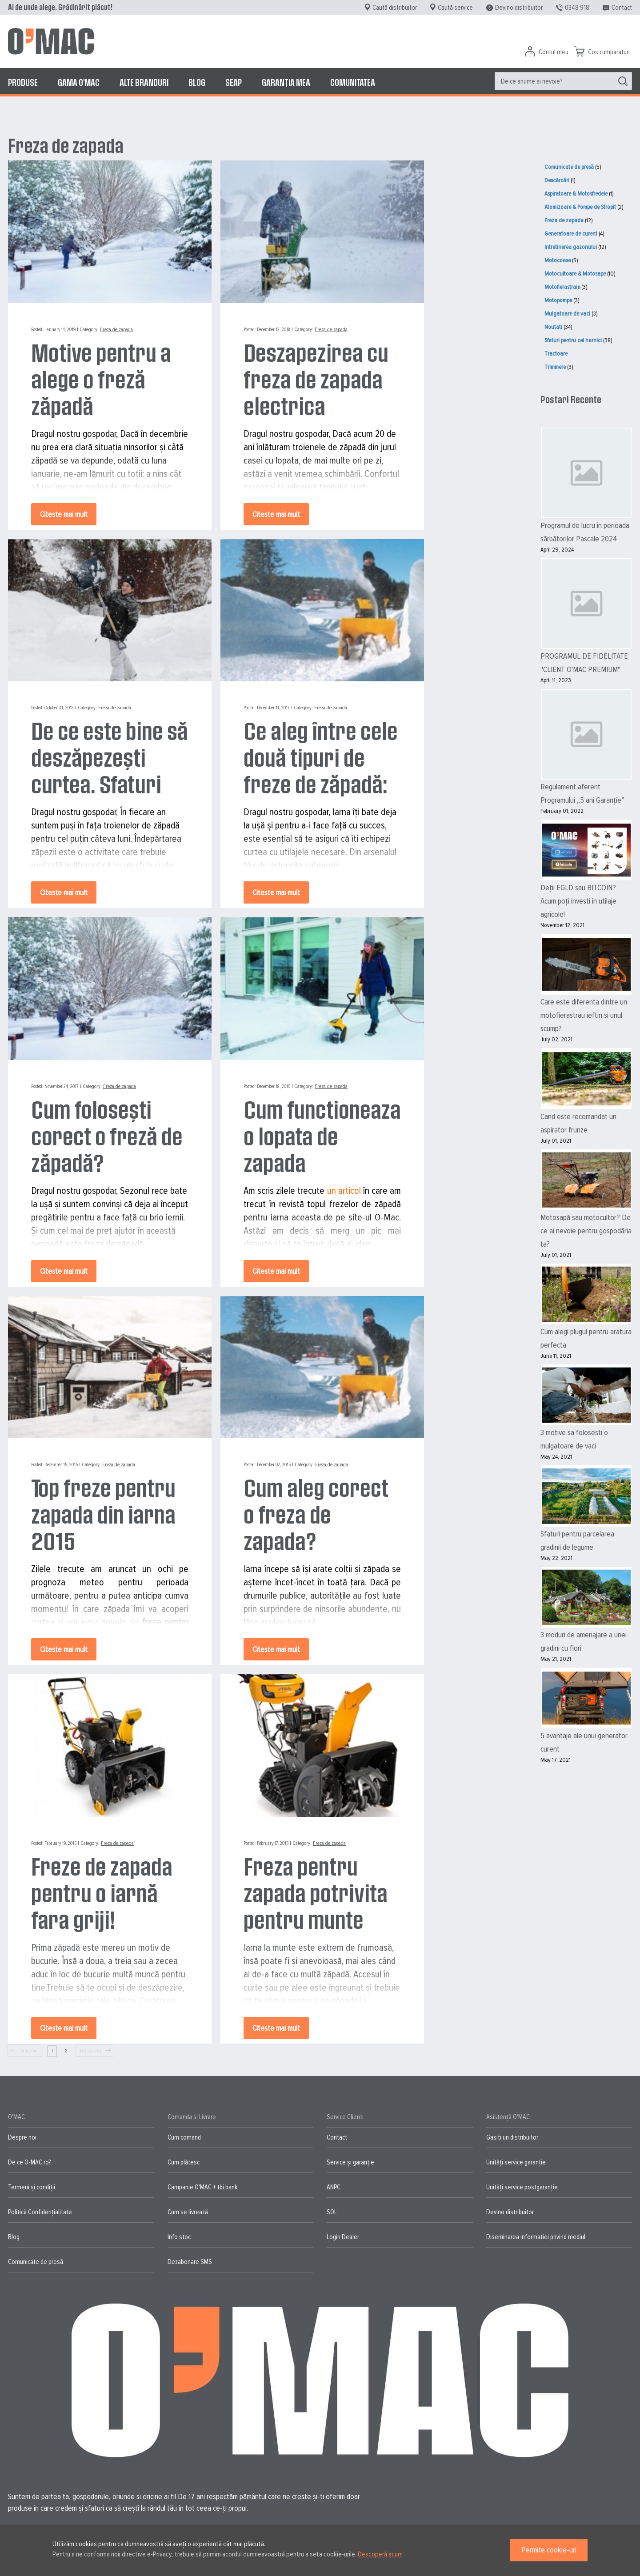 The image size is (640, 2576). What do you see at coordinates (202, 2187) in the screenshot?
I see `Campanie O'MAC + tbi bank` at bounding box center [202, 2187].